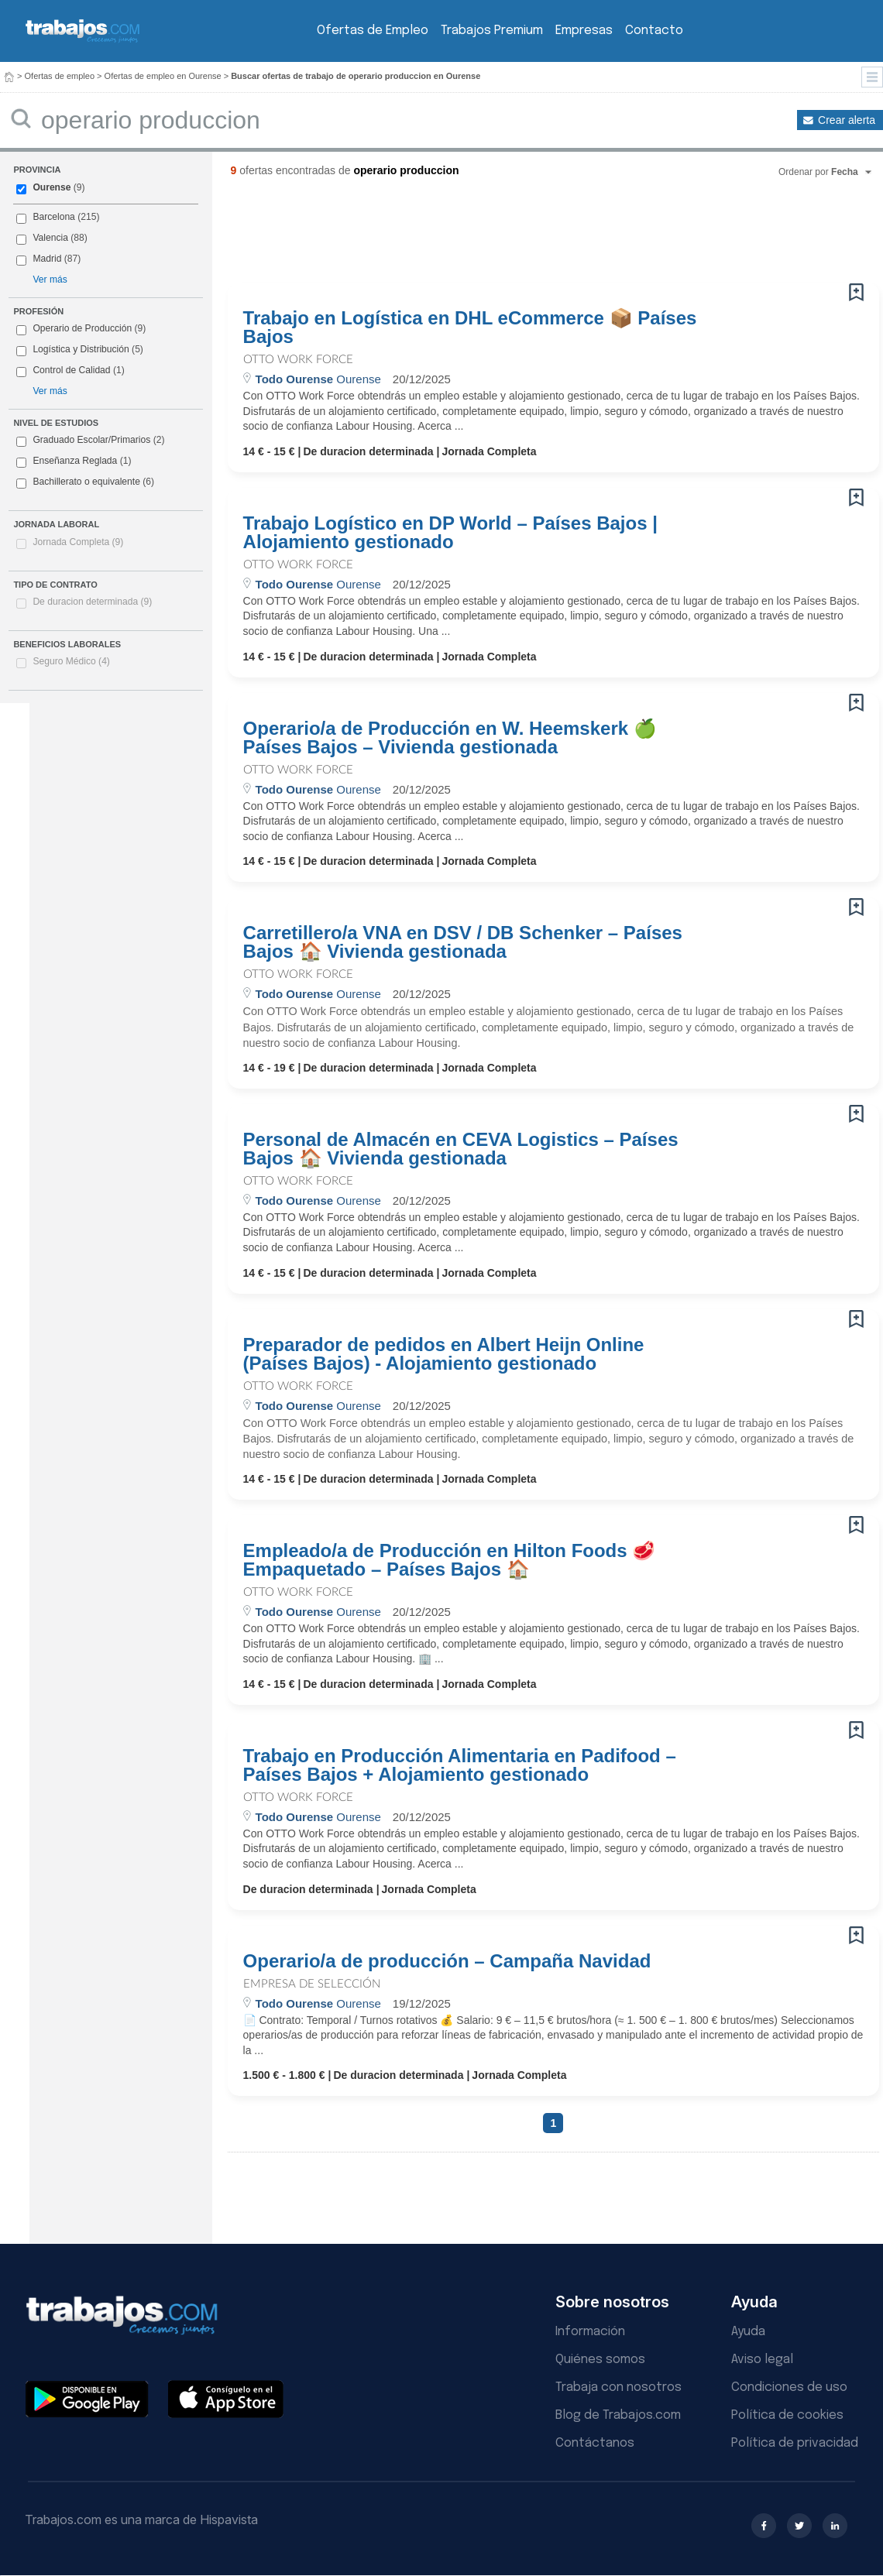 This screenshot has width=883, height=2576. Describe the element at coordinates (462, 942) in the screenshot. I see `Carretillero/a VNA en DSV / DB Schenker – Países Bajos 🏠 Vivienda gestionada` at that location.